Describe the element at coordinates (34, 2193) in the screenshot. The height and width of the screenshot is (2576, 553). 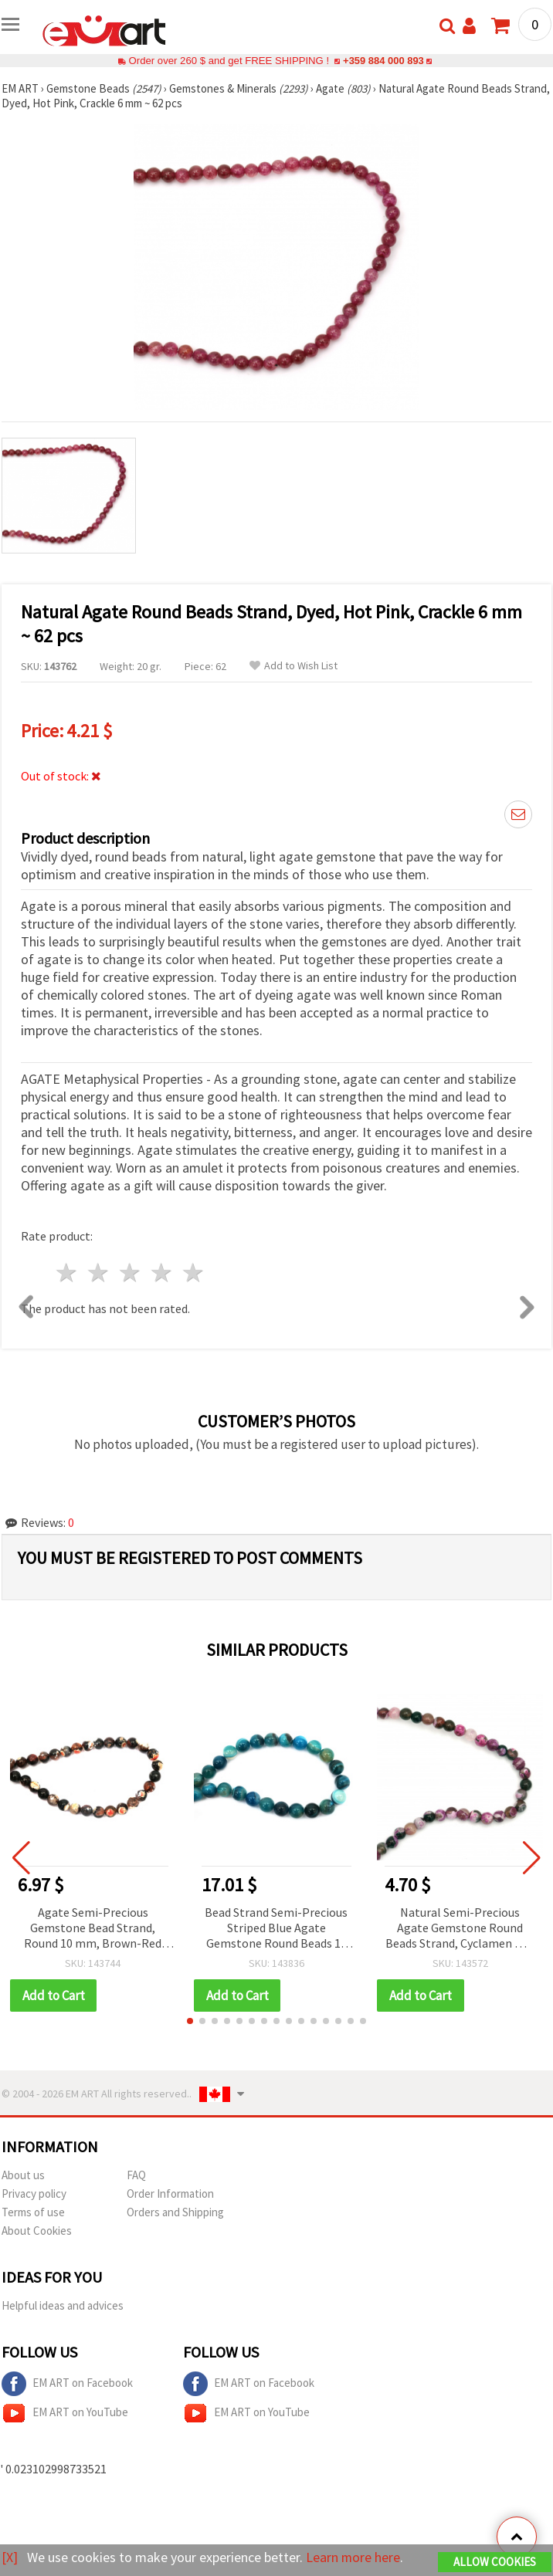
I see `Privacy policy` at that location.